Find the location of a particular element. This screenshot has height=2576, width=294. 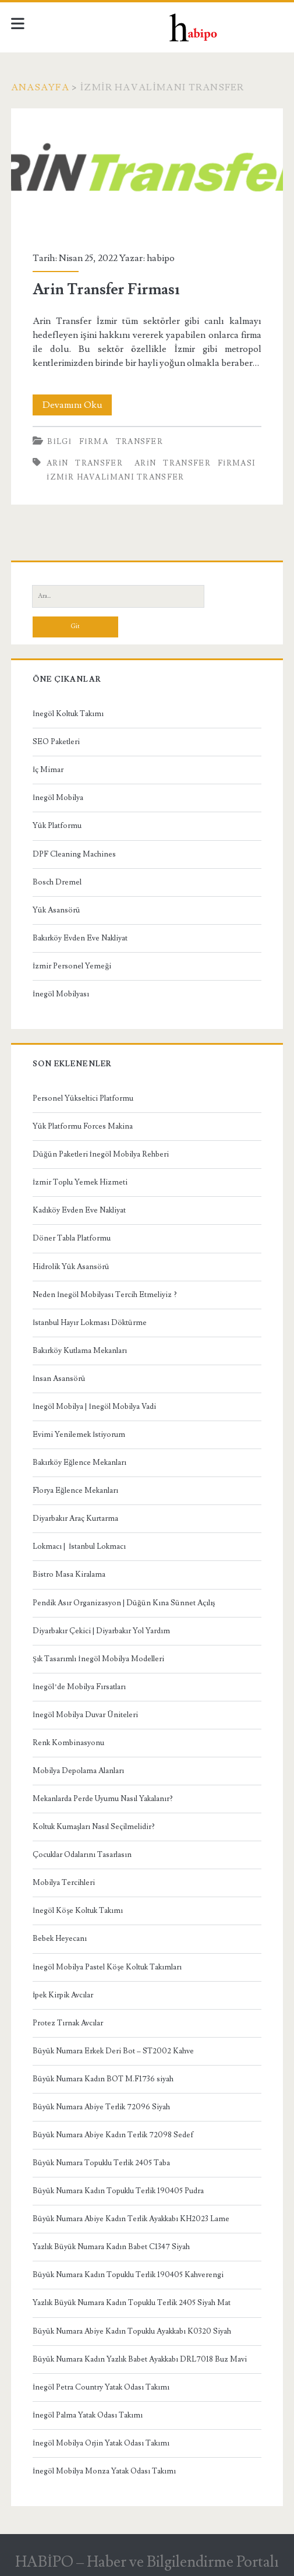

Şık Tasarımlı İnegöl Mobilya Modelleri is located at coordinates (98, 1659).